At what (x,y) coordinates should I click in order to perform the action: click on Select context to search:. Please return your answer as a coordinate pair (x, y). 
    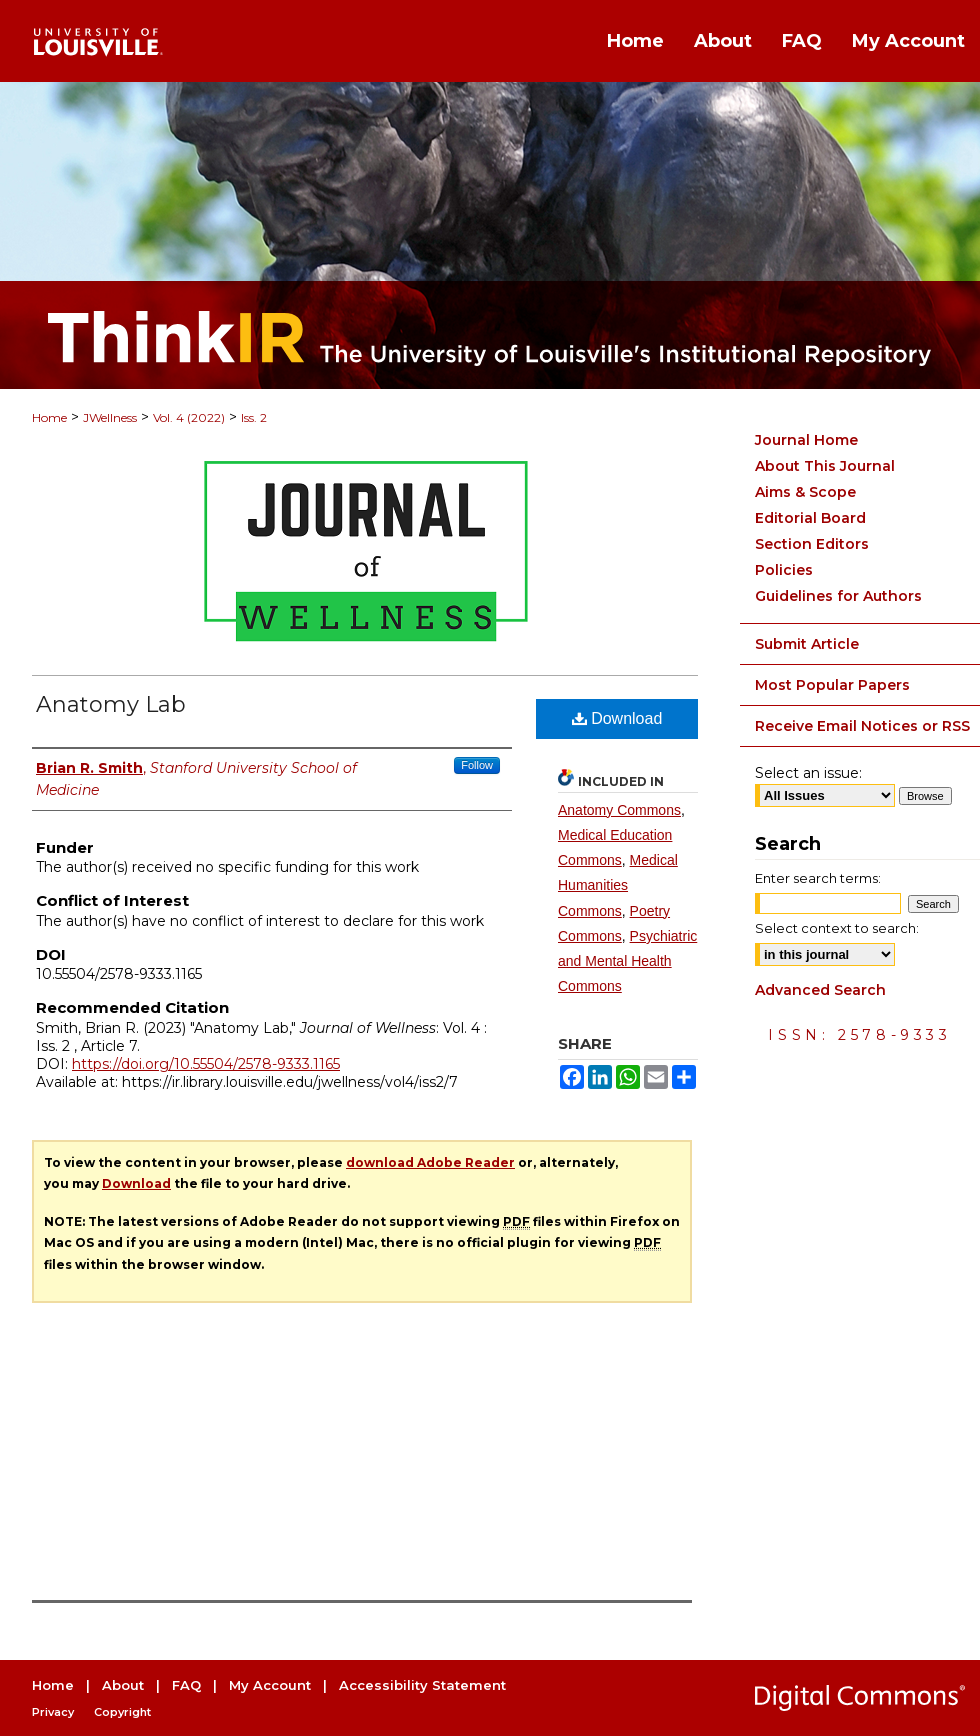
    Looking at the image, I should click on (837, 928).